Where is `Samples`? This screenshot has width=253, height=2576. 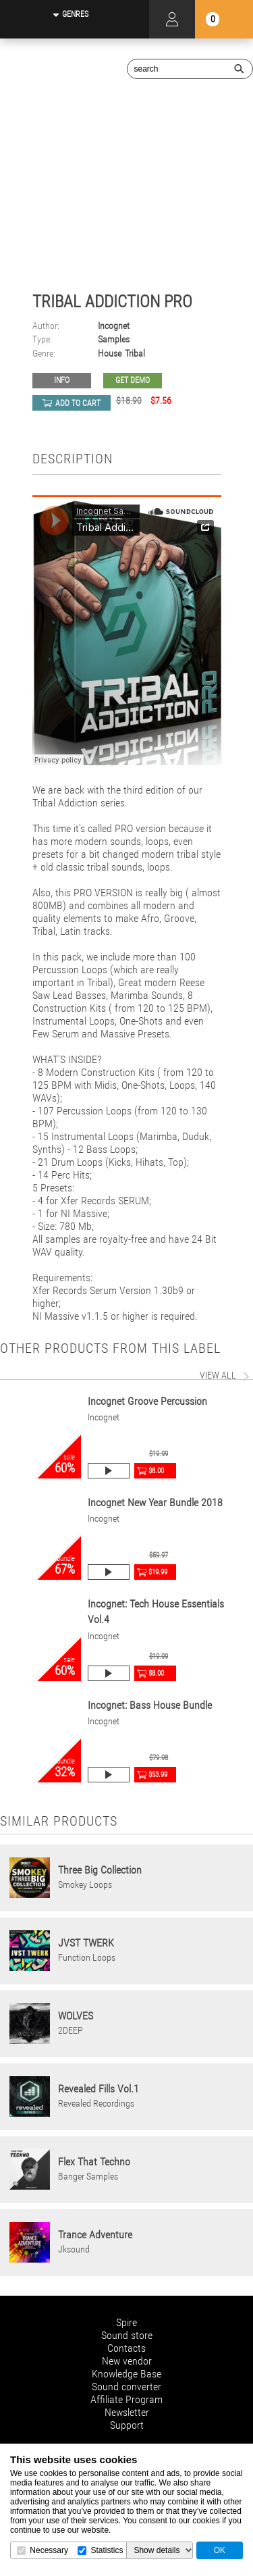
Samples is located at coordinates (114, 339).